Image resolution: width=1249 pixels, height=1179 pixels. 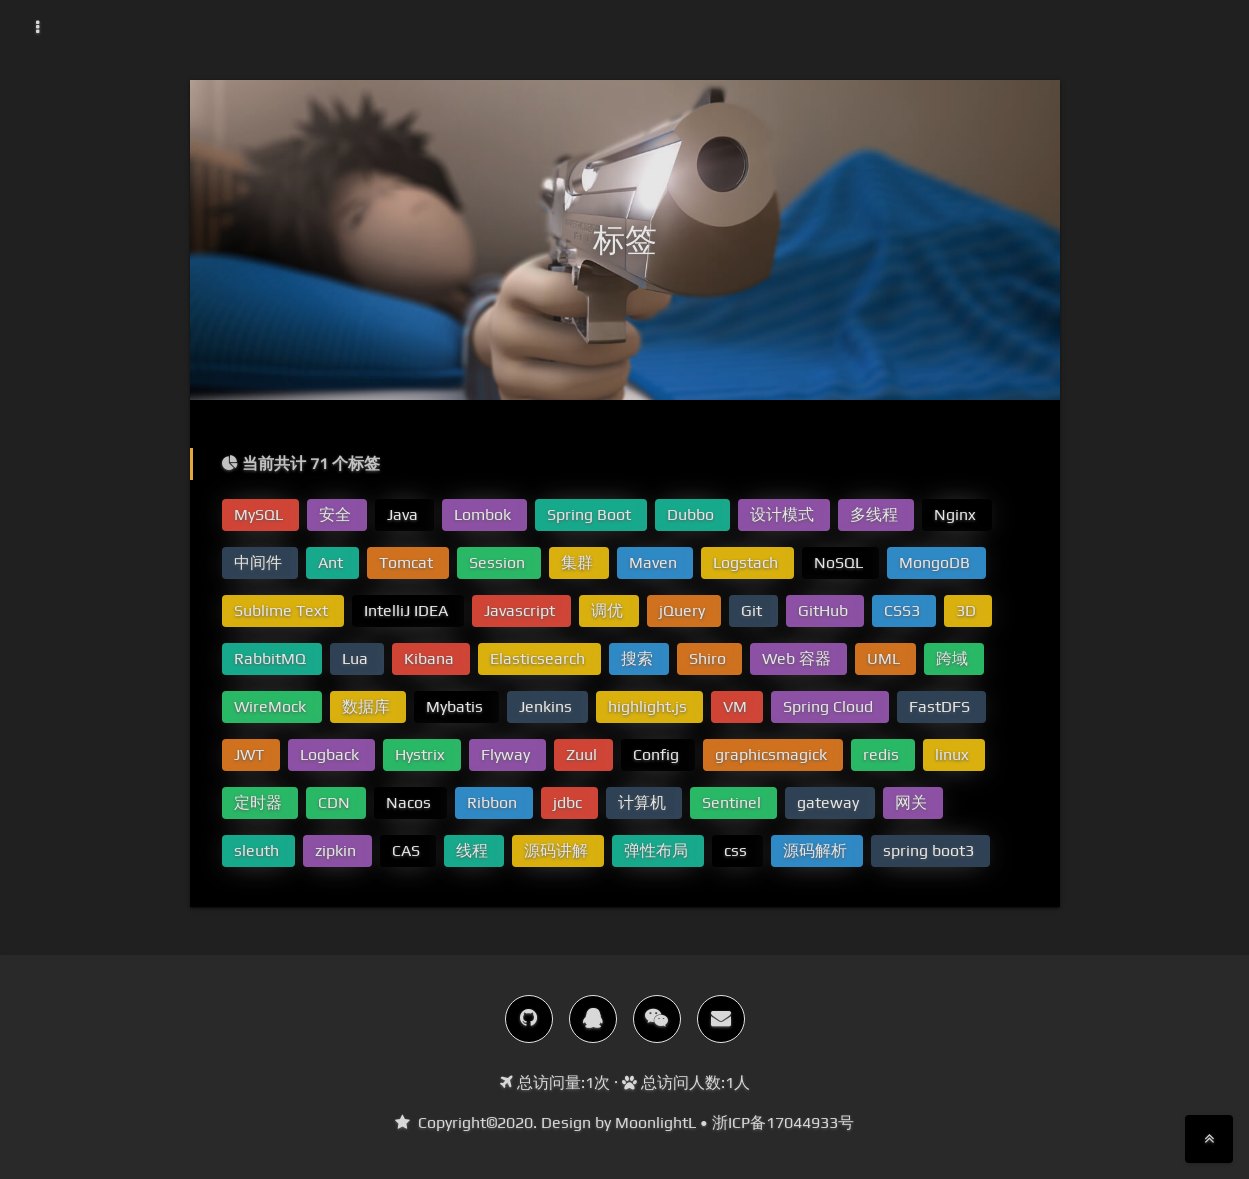 I want to click on Git, so click(x=753, y=610).